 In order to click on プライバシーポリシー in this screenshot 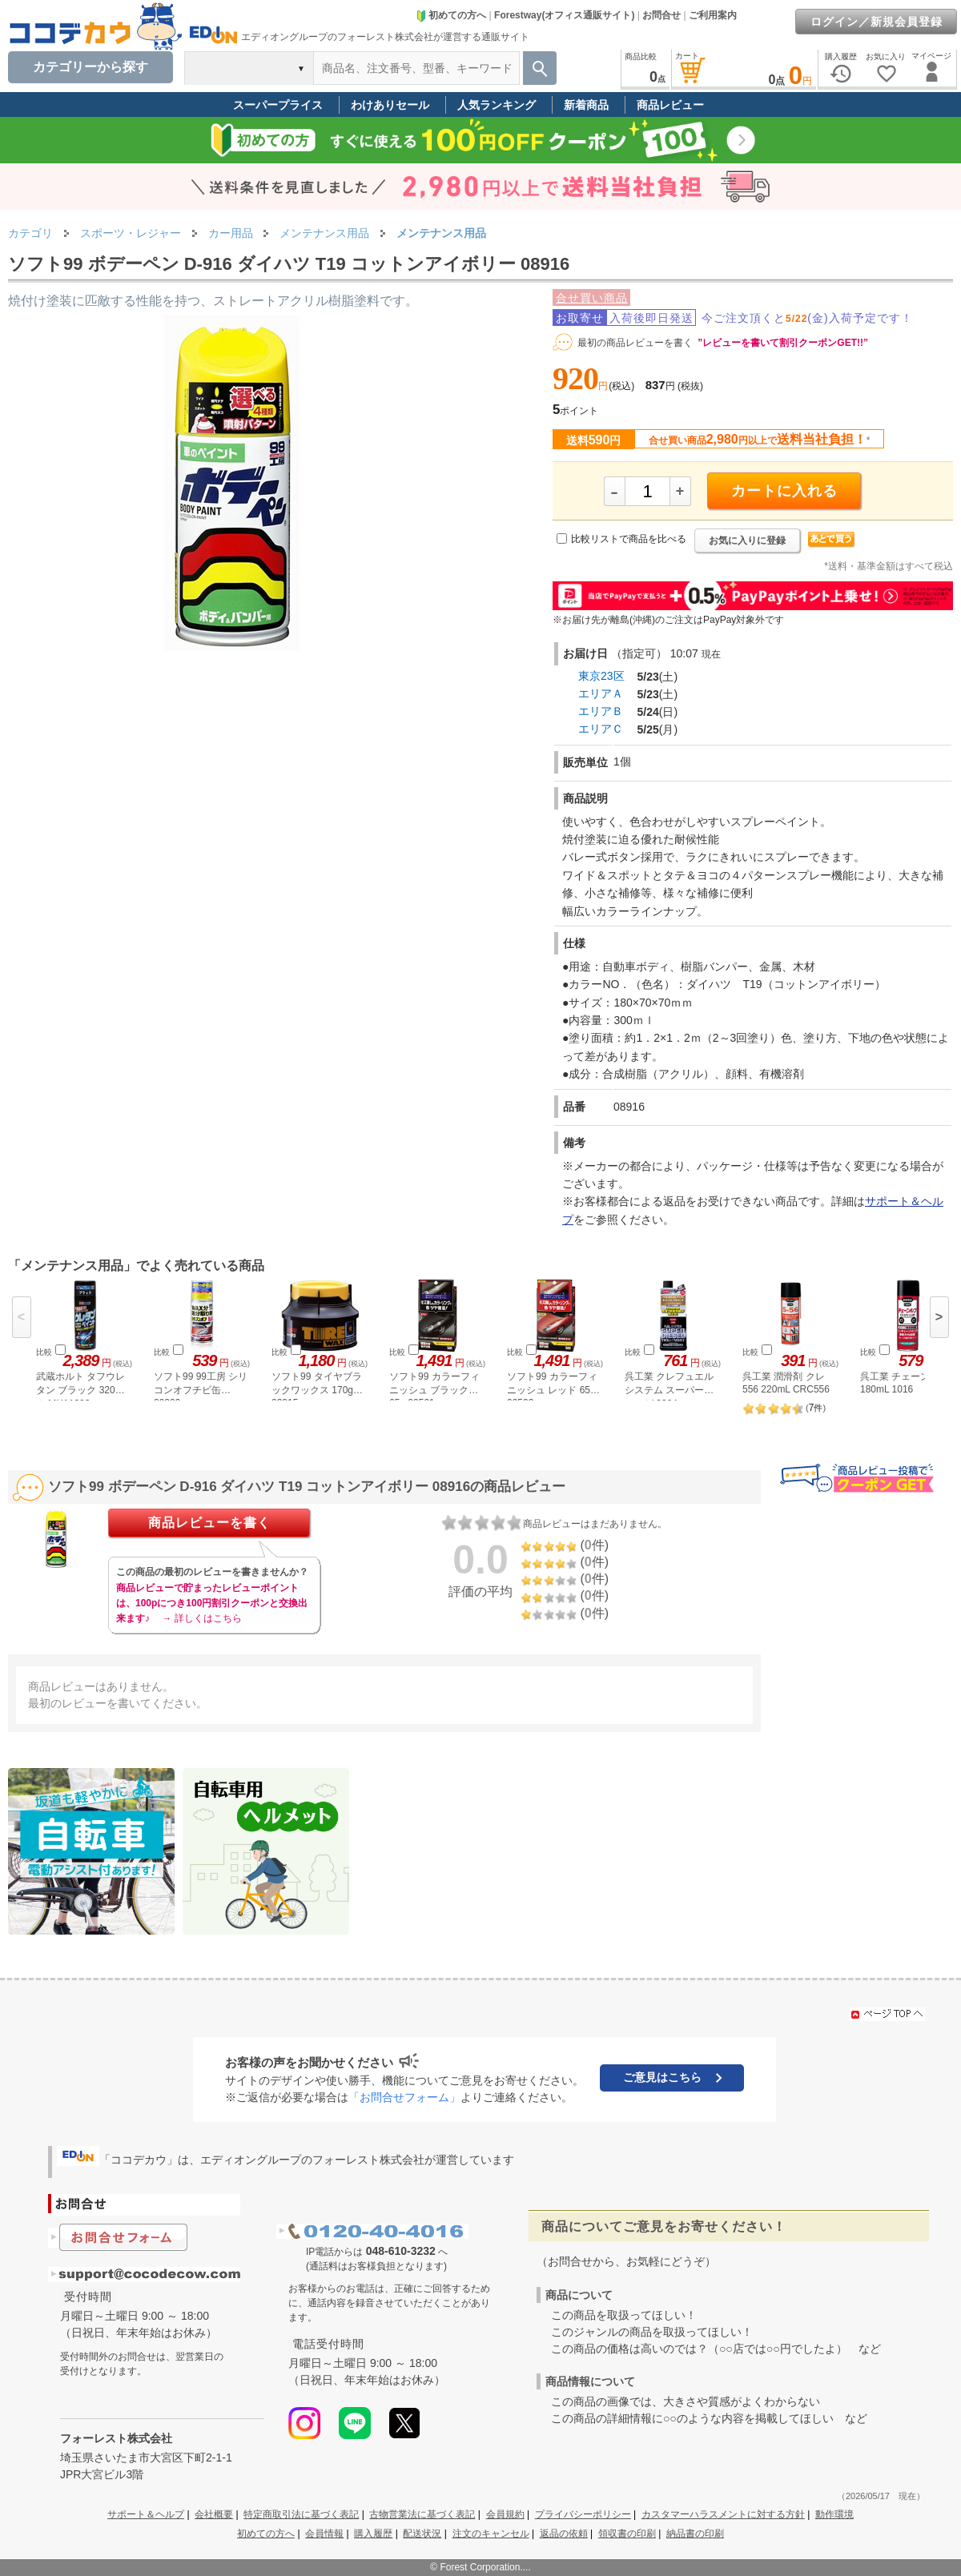, I will do `click(583, 2514)`.